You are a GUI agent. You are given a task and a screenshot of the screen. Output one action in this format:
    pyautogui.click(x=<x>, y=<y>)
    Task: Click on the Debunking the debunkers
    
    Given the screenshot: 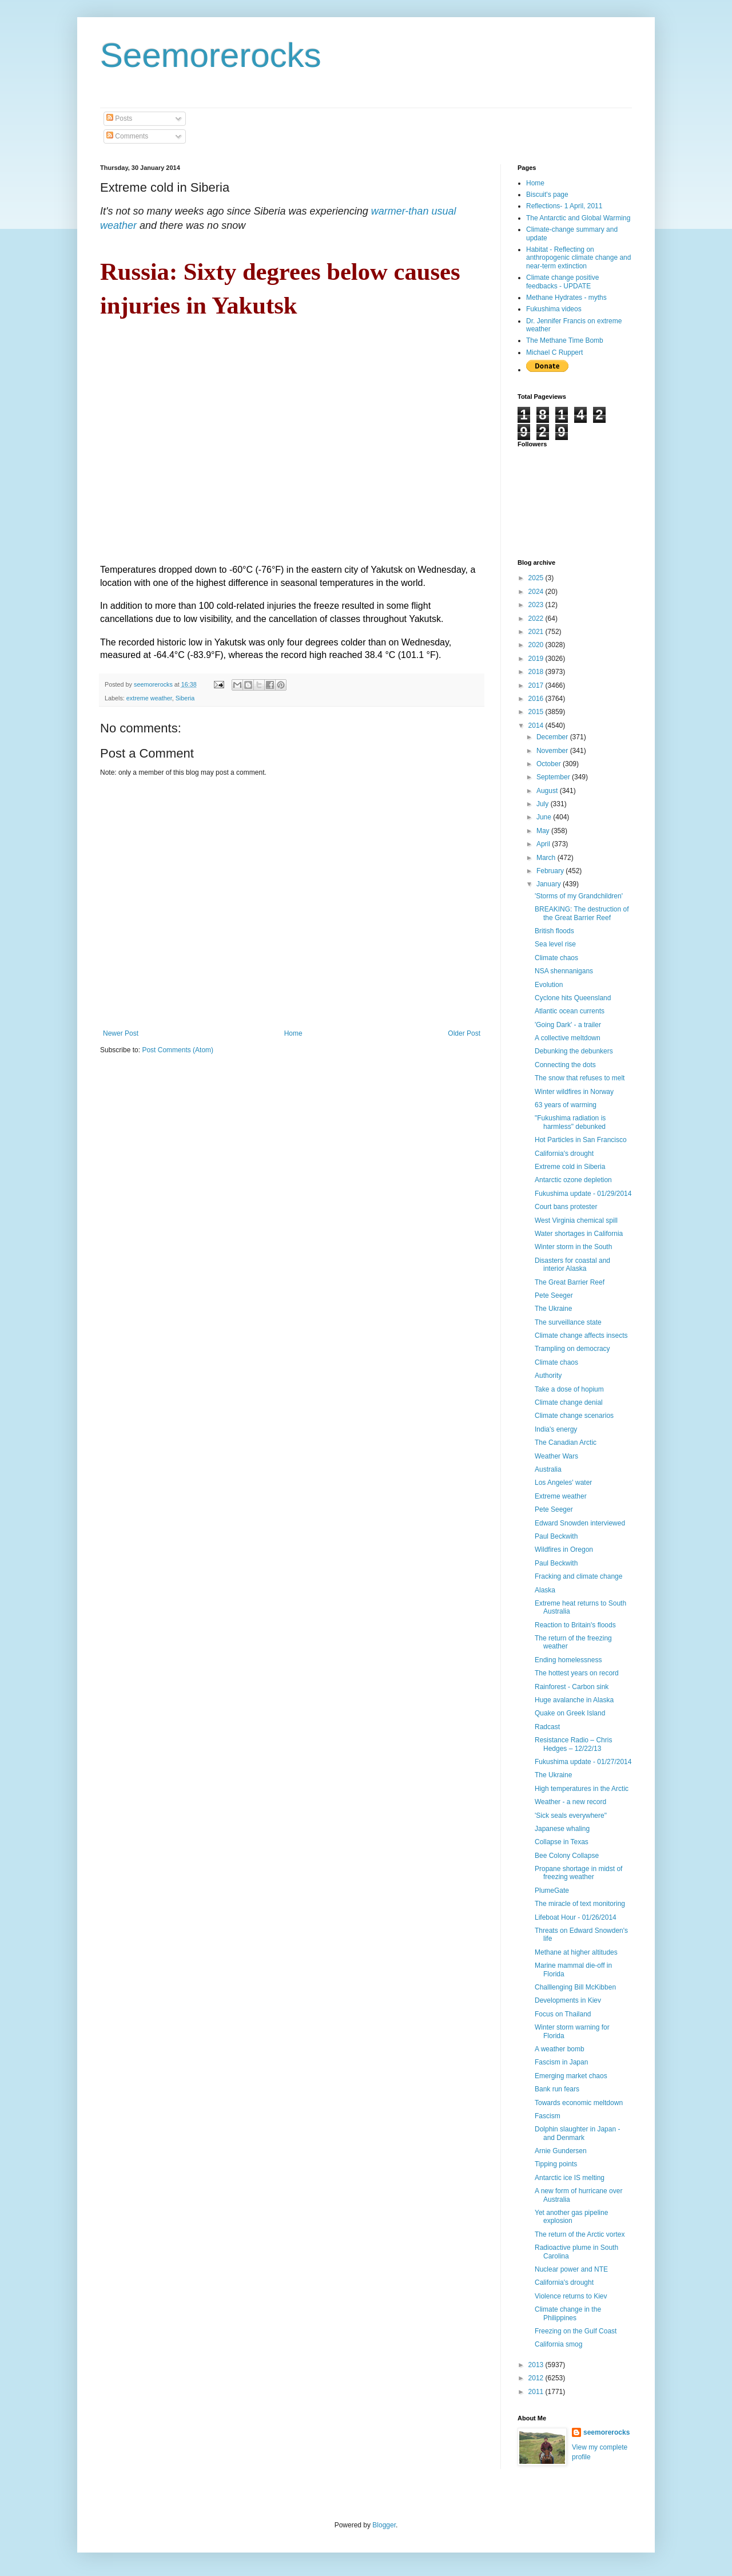 What is the action you would take?
    pyautogui.click(x=574, y=1051)
    